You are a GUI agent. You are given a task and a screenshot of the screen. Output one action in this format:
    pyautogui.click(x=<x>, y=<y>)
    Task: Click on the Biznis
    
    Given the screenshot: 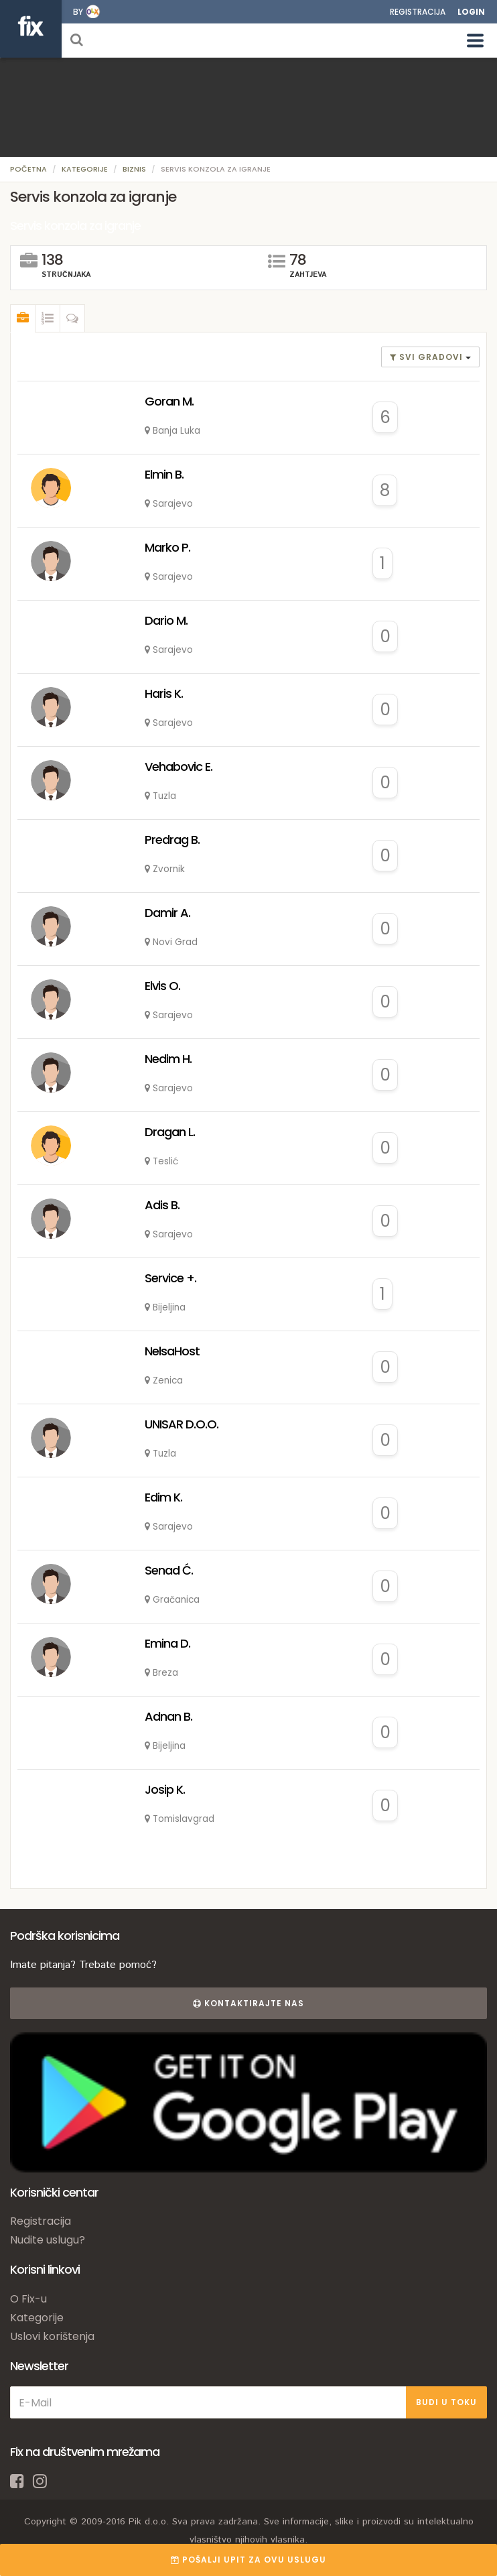 What is the action you would take?
    pyautogui.click(x=134, y=169)
    